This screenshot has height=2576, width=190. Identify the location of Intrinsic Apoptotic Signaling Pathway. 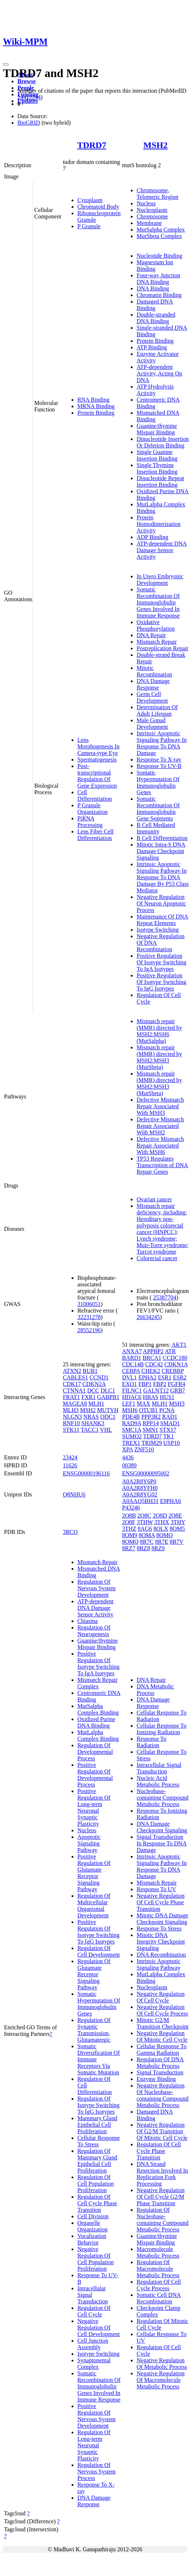
(158, 1964).